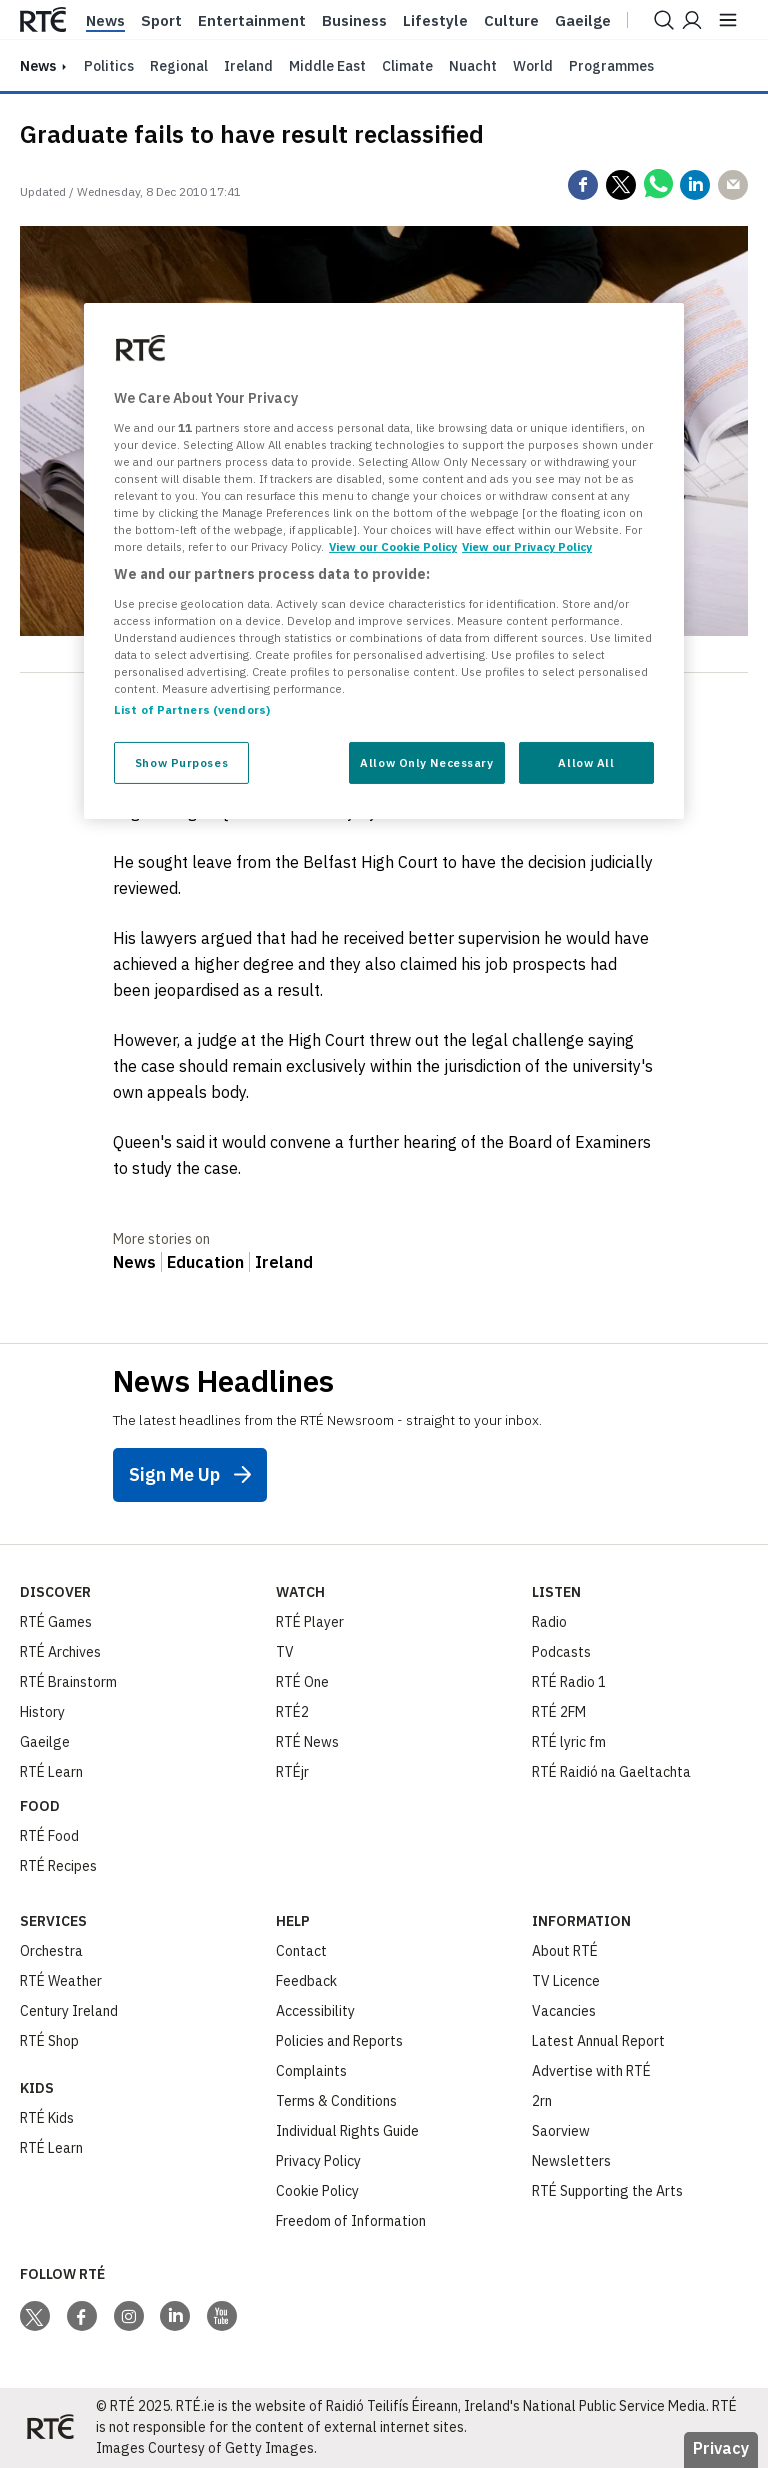  What do you see at coordinates (42, 1712) in the screenshot?
I see `History` at bounding box center [42, 1712].